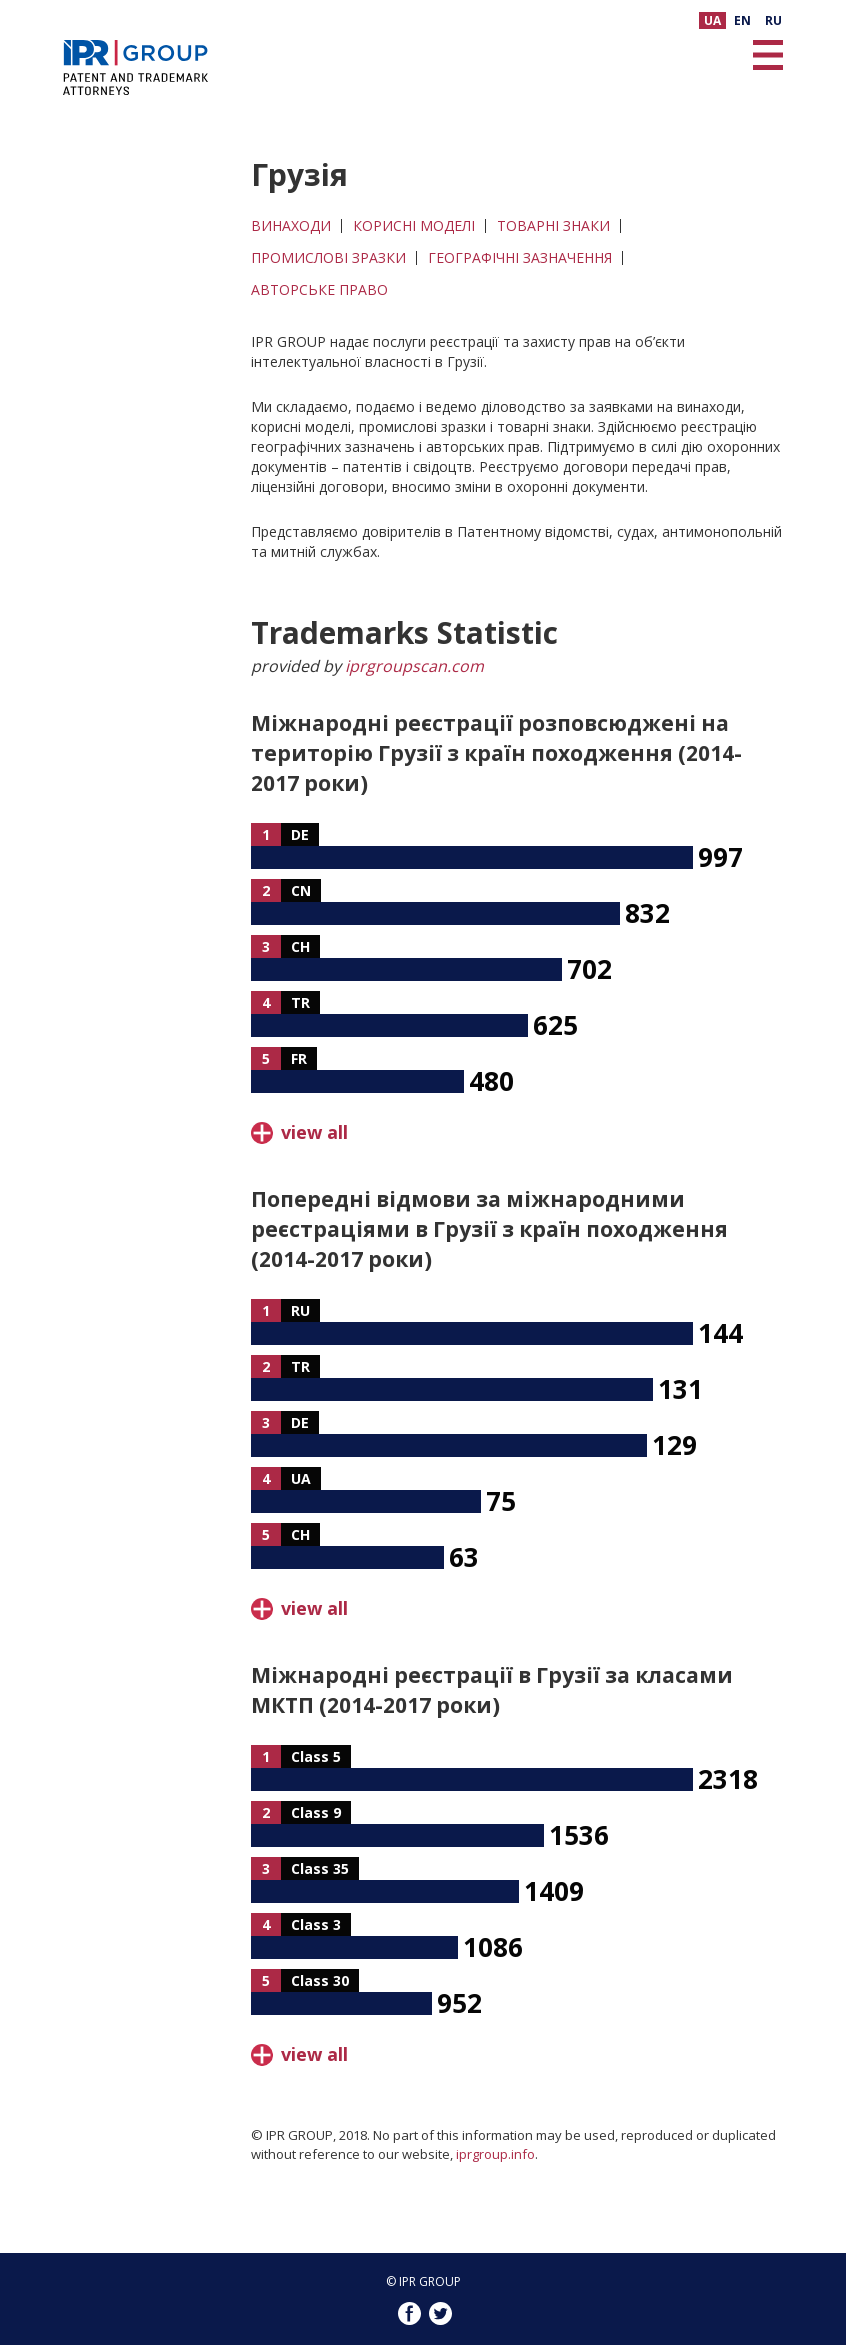 This screenshot has height=2345, width=846. I want to click on iprgroup.info, so click(495, 2154).